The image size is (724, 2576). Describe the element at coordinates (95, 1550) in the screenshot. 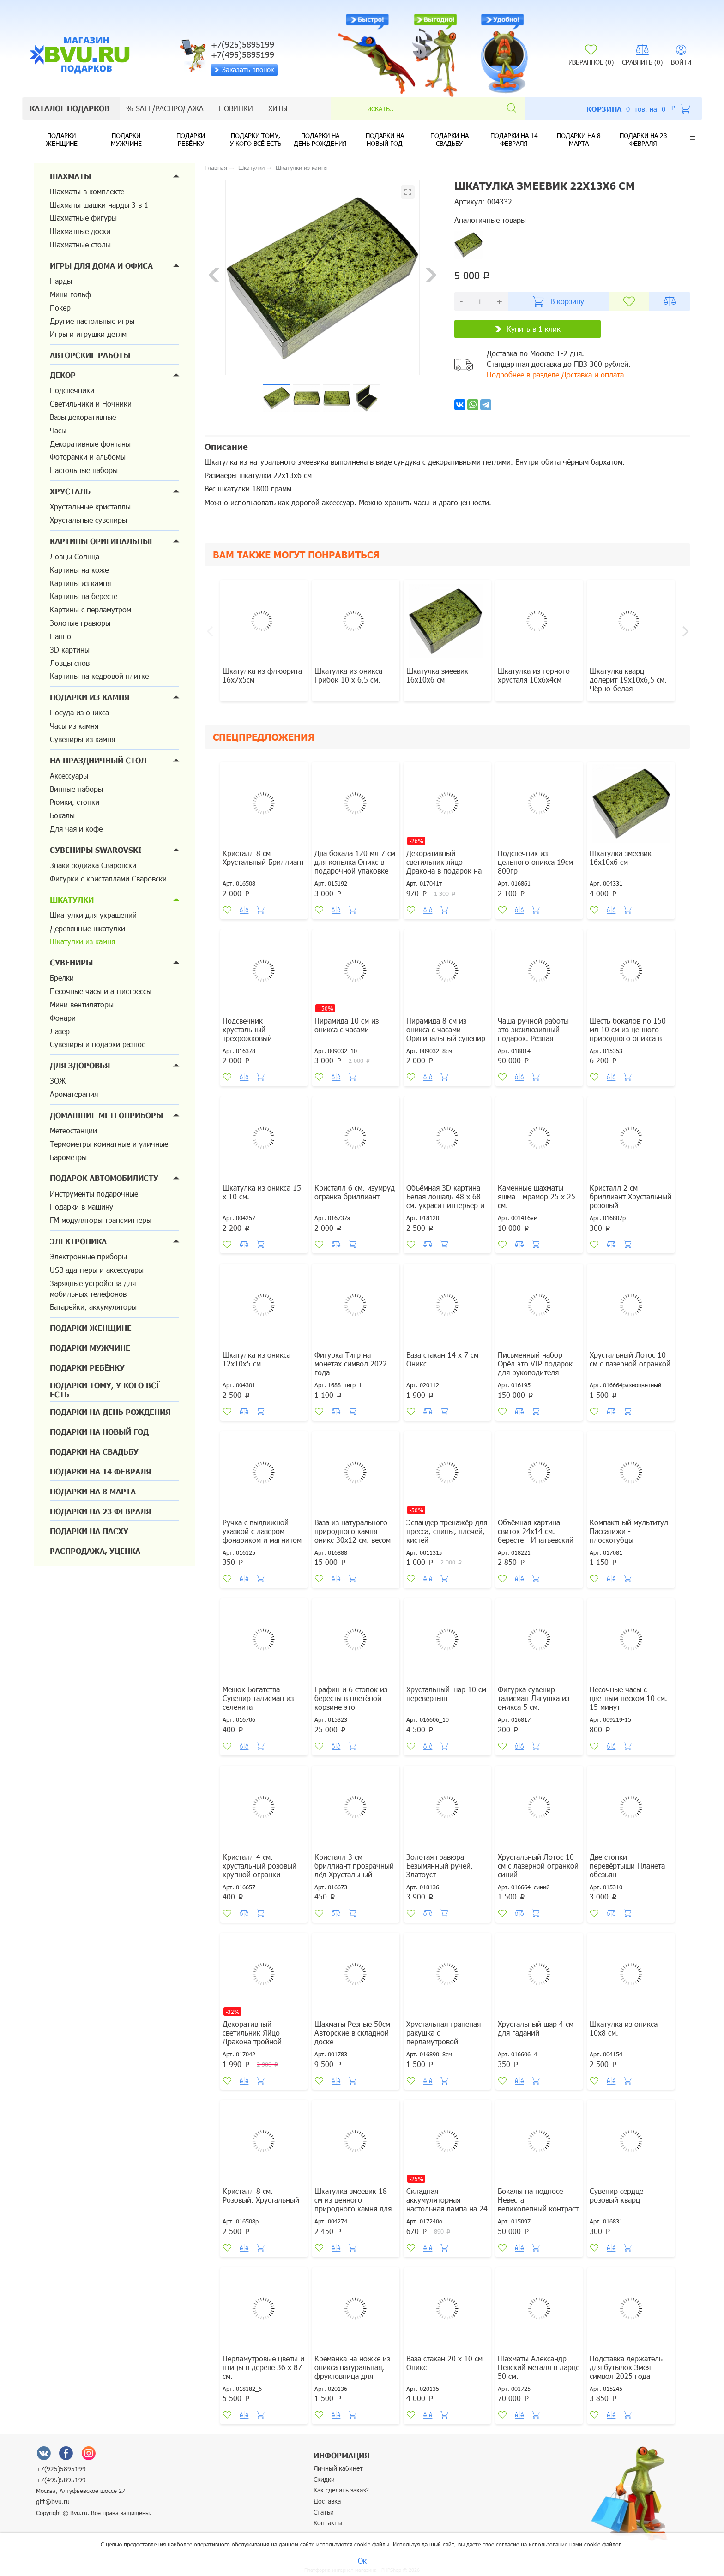

I see `Распродажа, уценка` at that location.